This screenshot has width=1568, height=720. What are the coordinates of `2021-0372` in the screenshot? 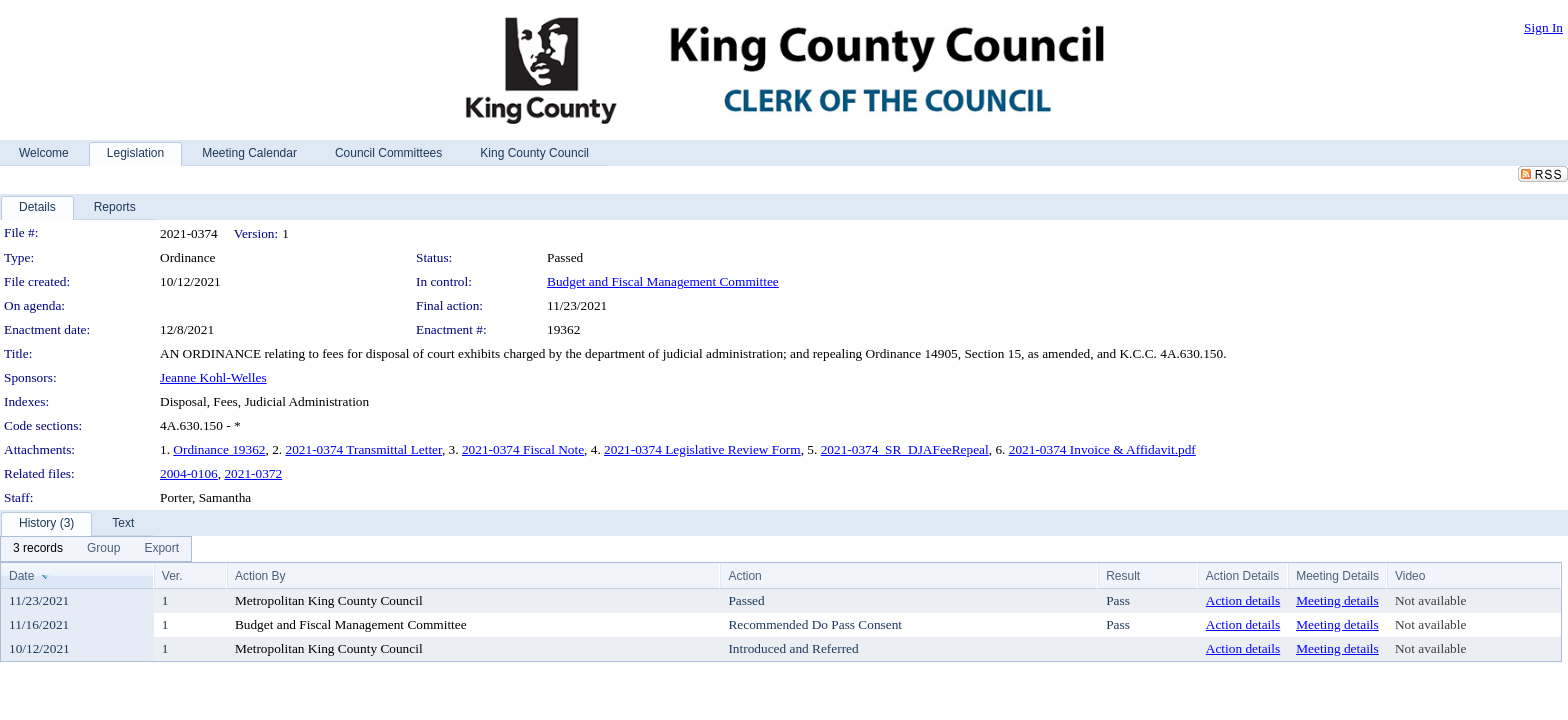 It's located at (253, 473).